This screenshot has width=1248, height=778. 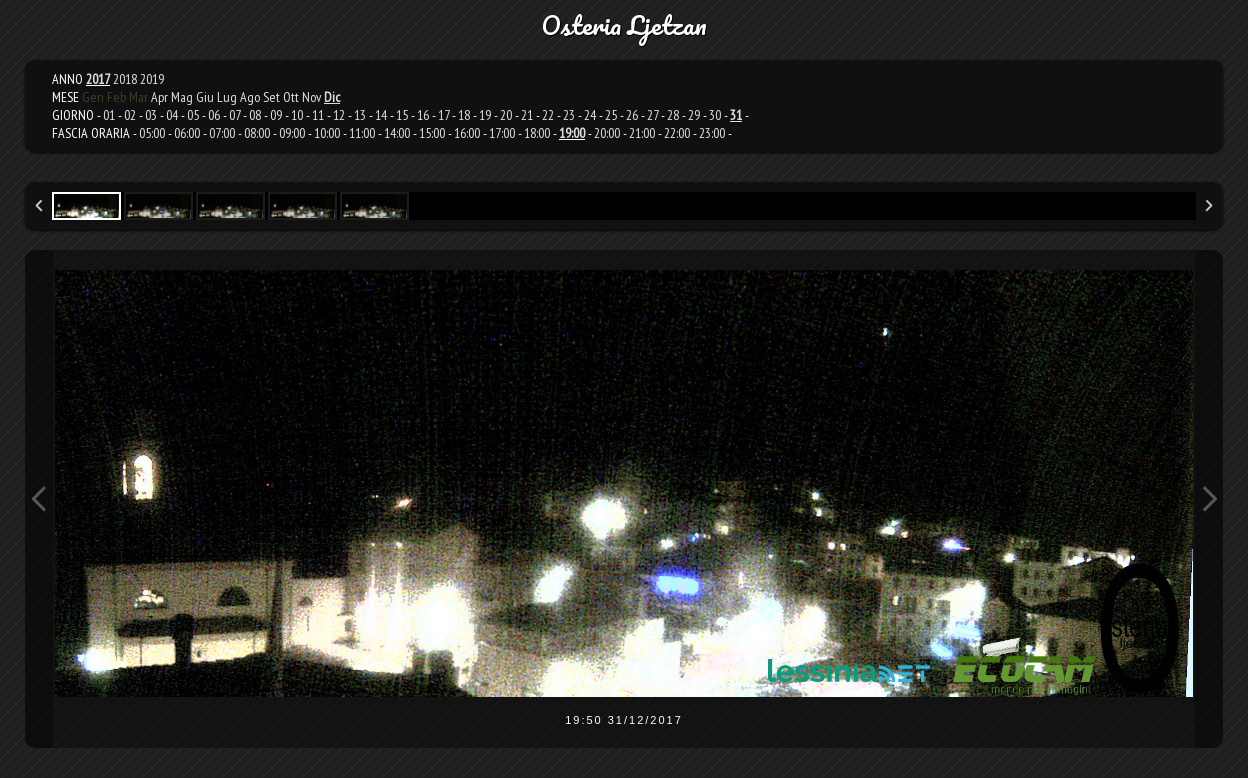 What do you see at coordinates (397, 133) in the screenshot?
I see `14:00` at bounding box center [397, 133].